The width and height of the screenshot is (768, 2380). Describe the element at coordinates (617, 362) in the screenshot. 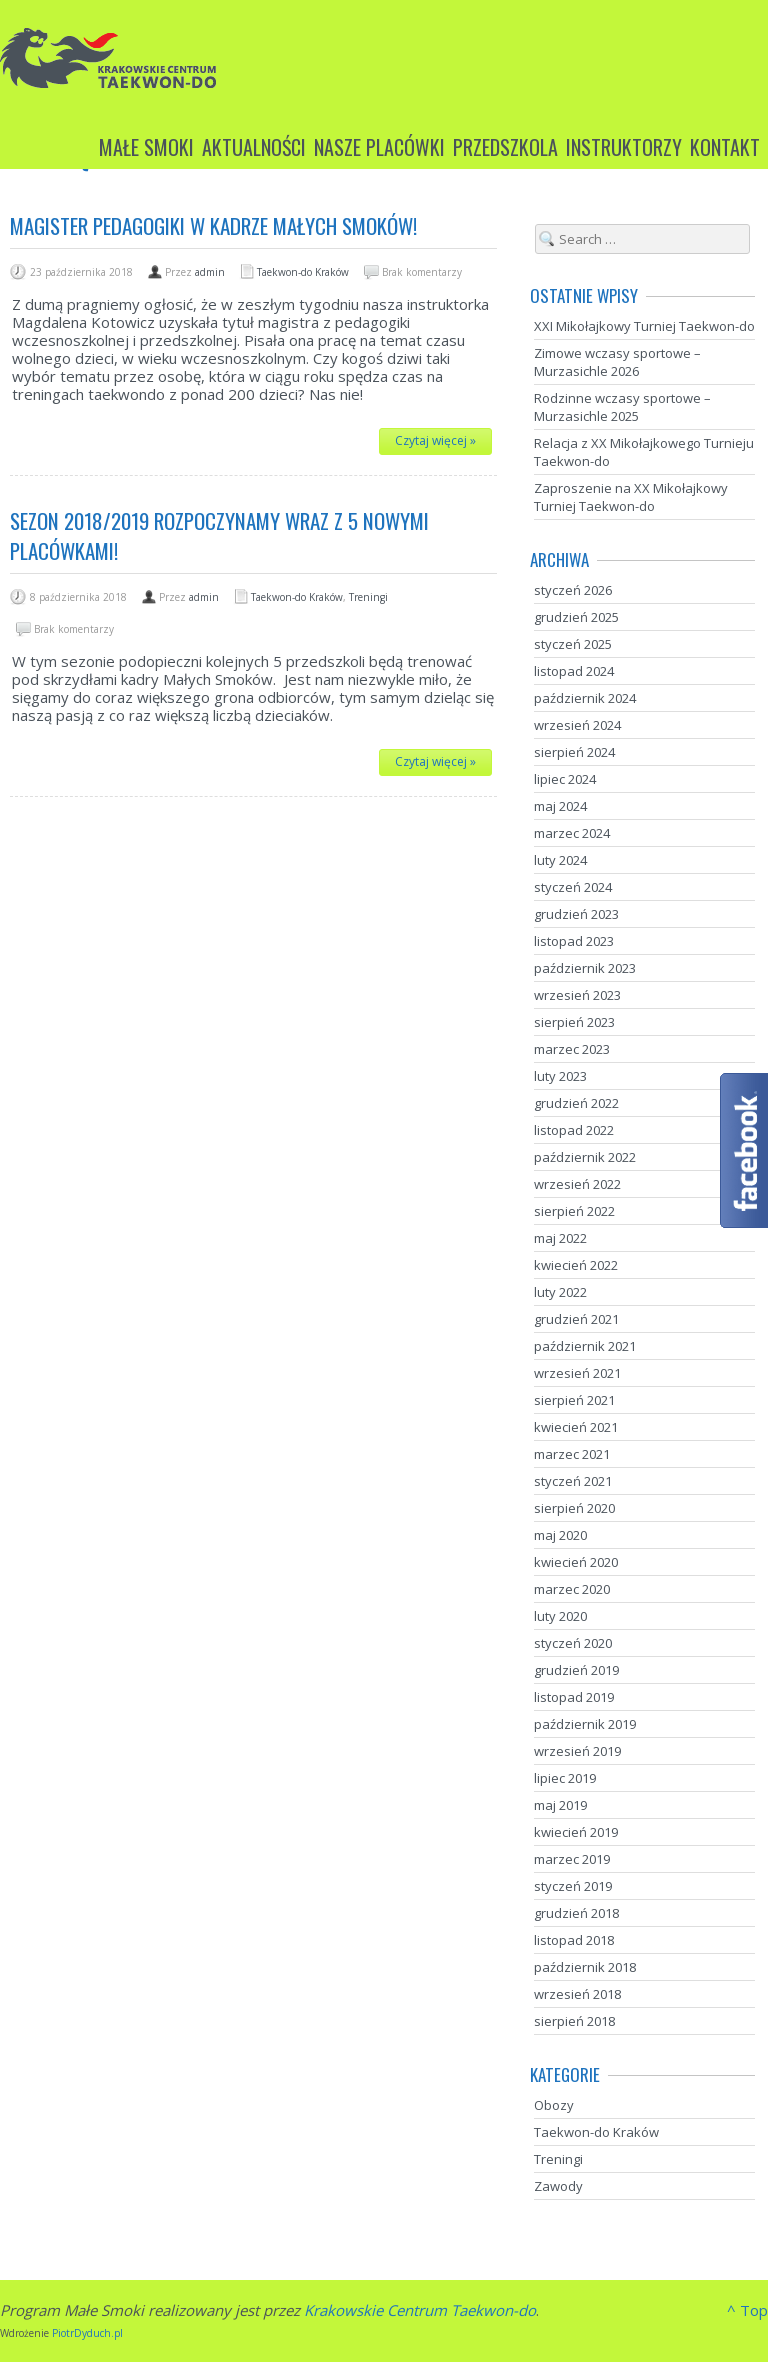

I see `Zimowe wczasy sportowe – Murzasichle 2026` at that location.